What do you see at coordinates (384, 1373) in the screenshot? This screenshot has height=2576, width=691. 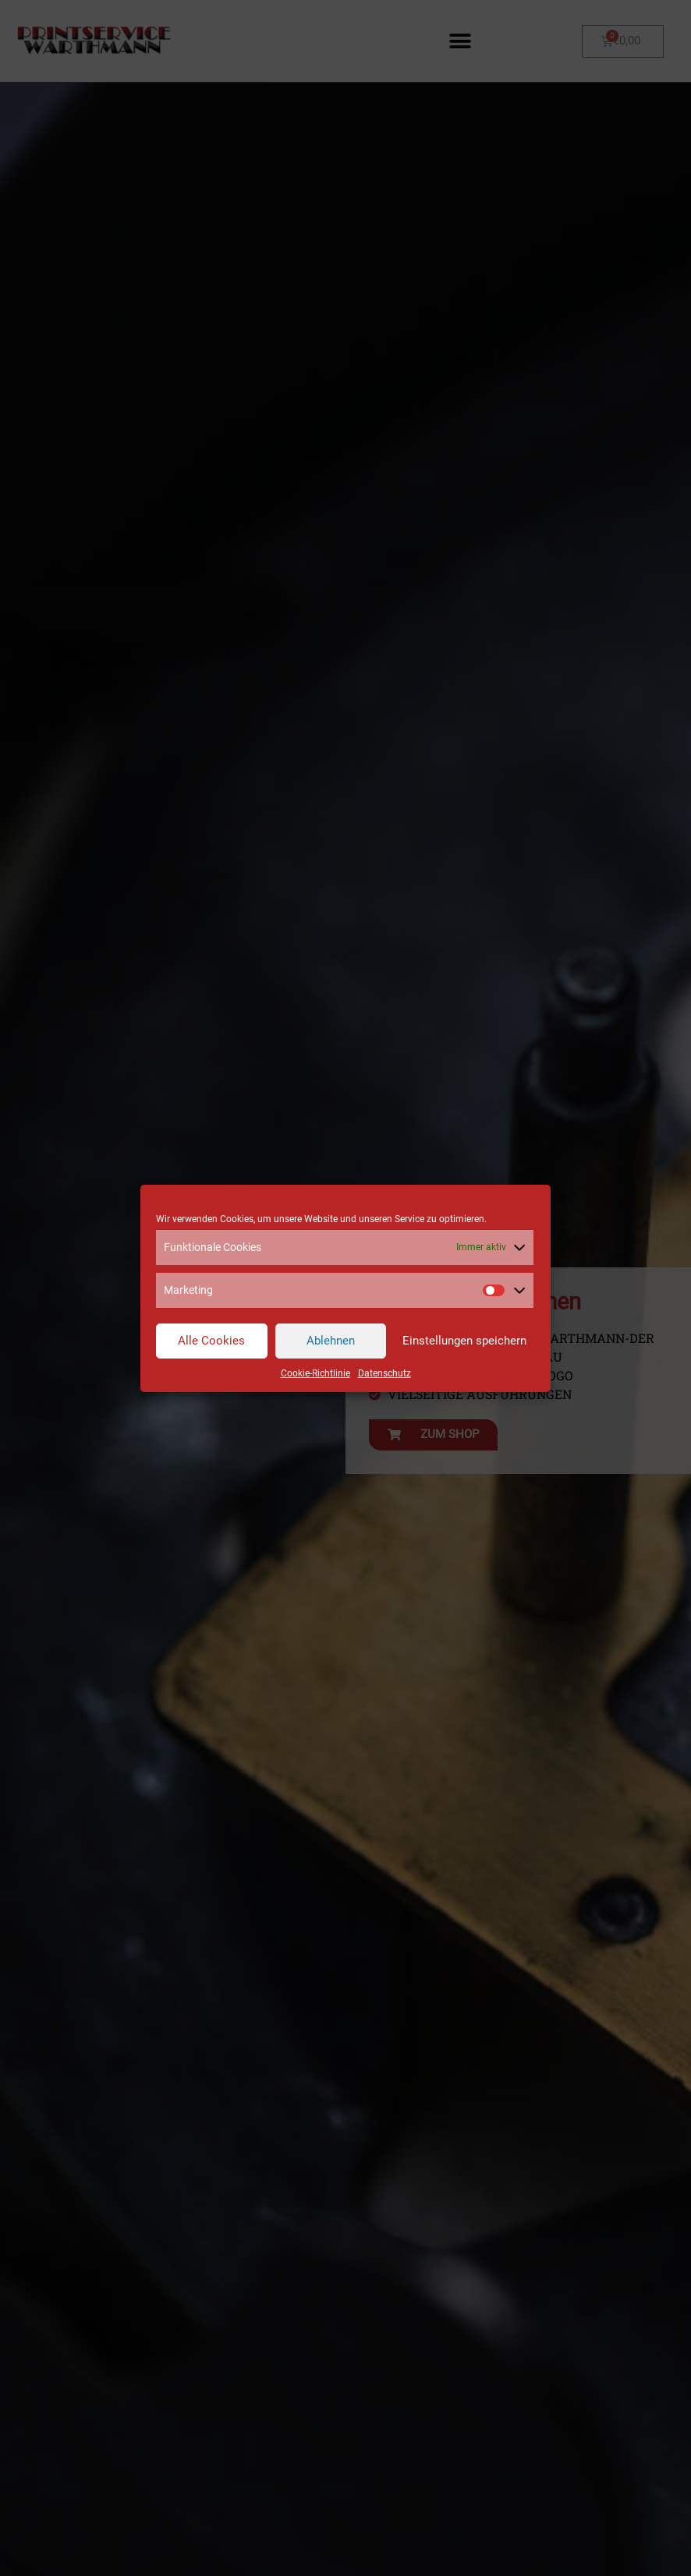 I see `Datenschutz` at bounding box center [384, 1373].